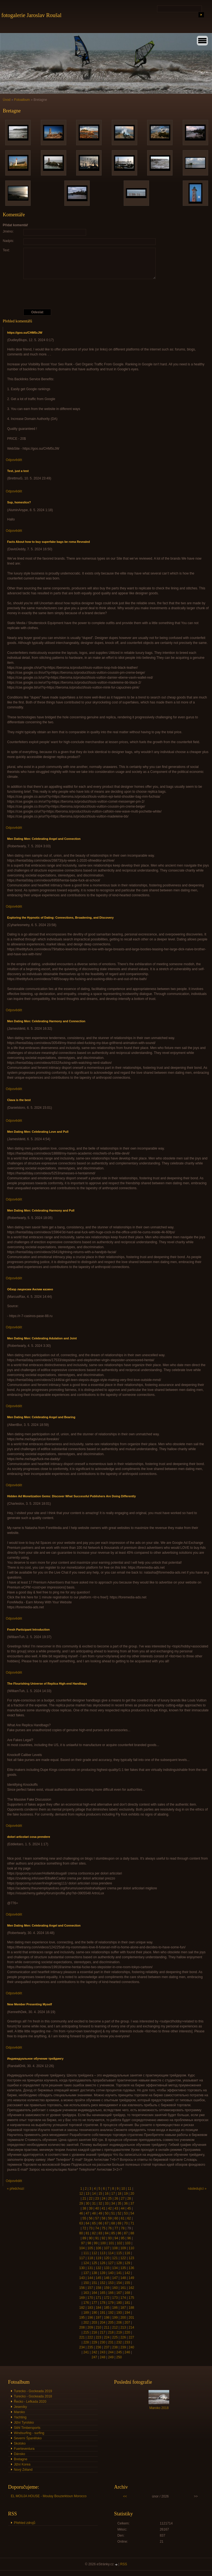 The height and width of the screenshot is (2576, 212). Describe the element at coordinates (87, 2233) in the screenshot. I see `81` at that location.